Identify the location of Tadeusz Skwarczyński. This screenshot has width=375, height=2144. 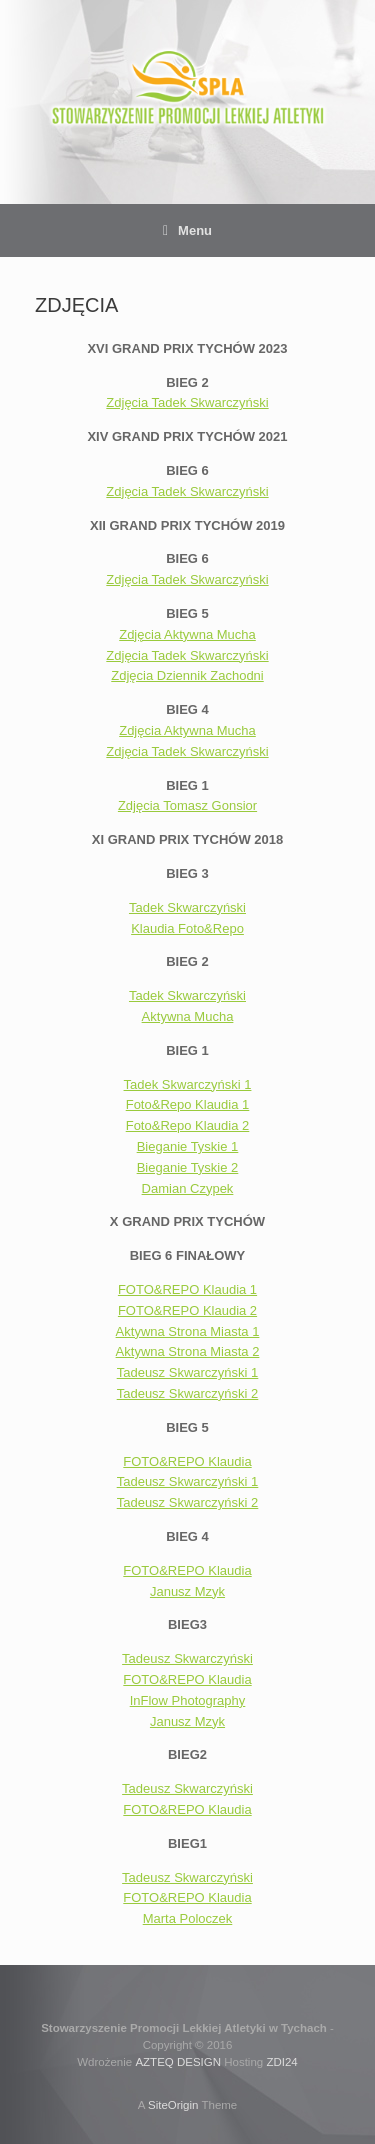
(187, 1658).